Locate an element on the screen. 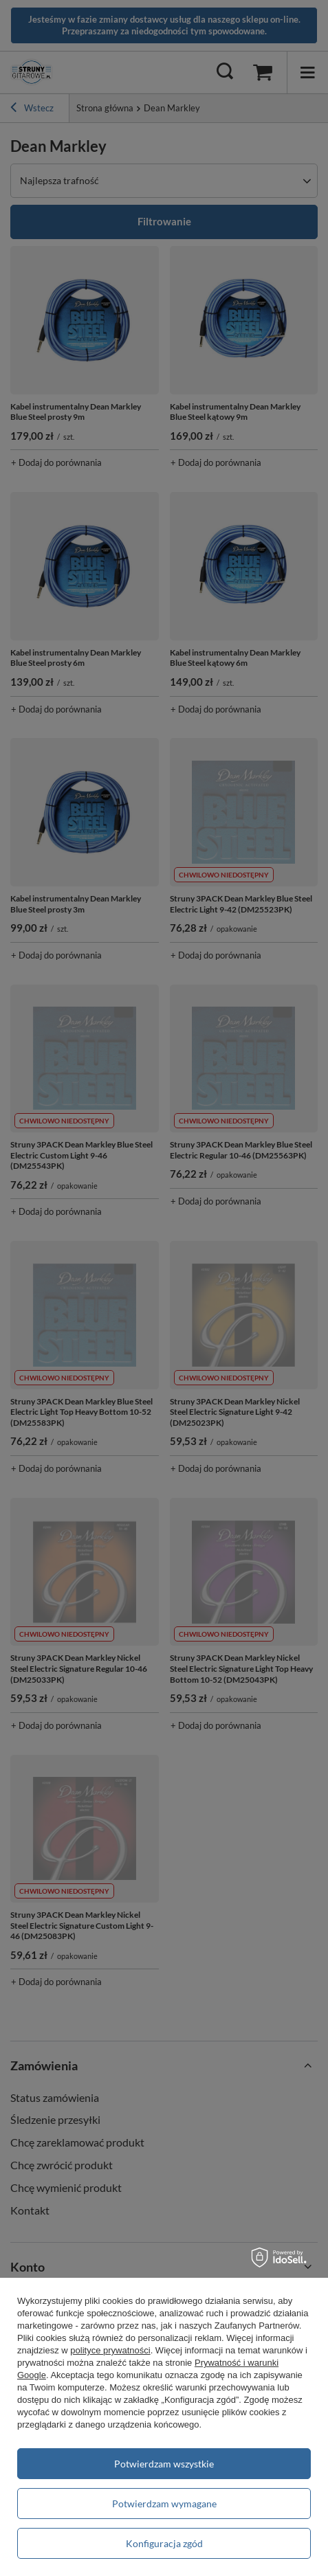 The width and height of the screenshot is (328, 2576). Potwierdzam wymagane is located at coordinates (164, 2503).